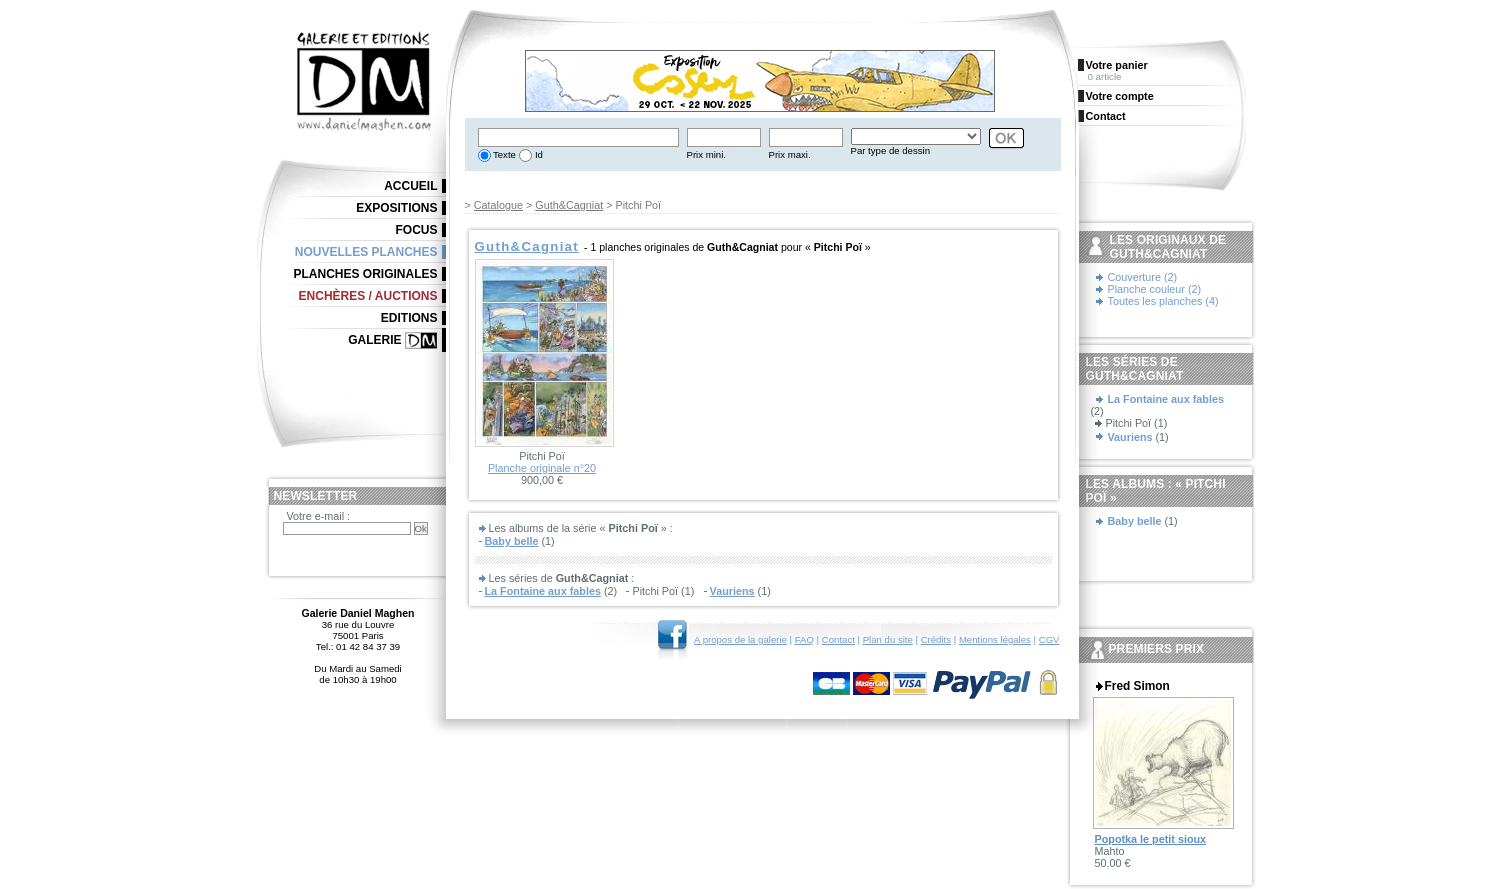 This screenshot has width=1509, height=889. What do you see at coordinates (804, 639) in the screenshot?
I see `FAQ` at bounding box center [804, 639].